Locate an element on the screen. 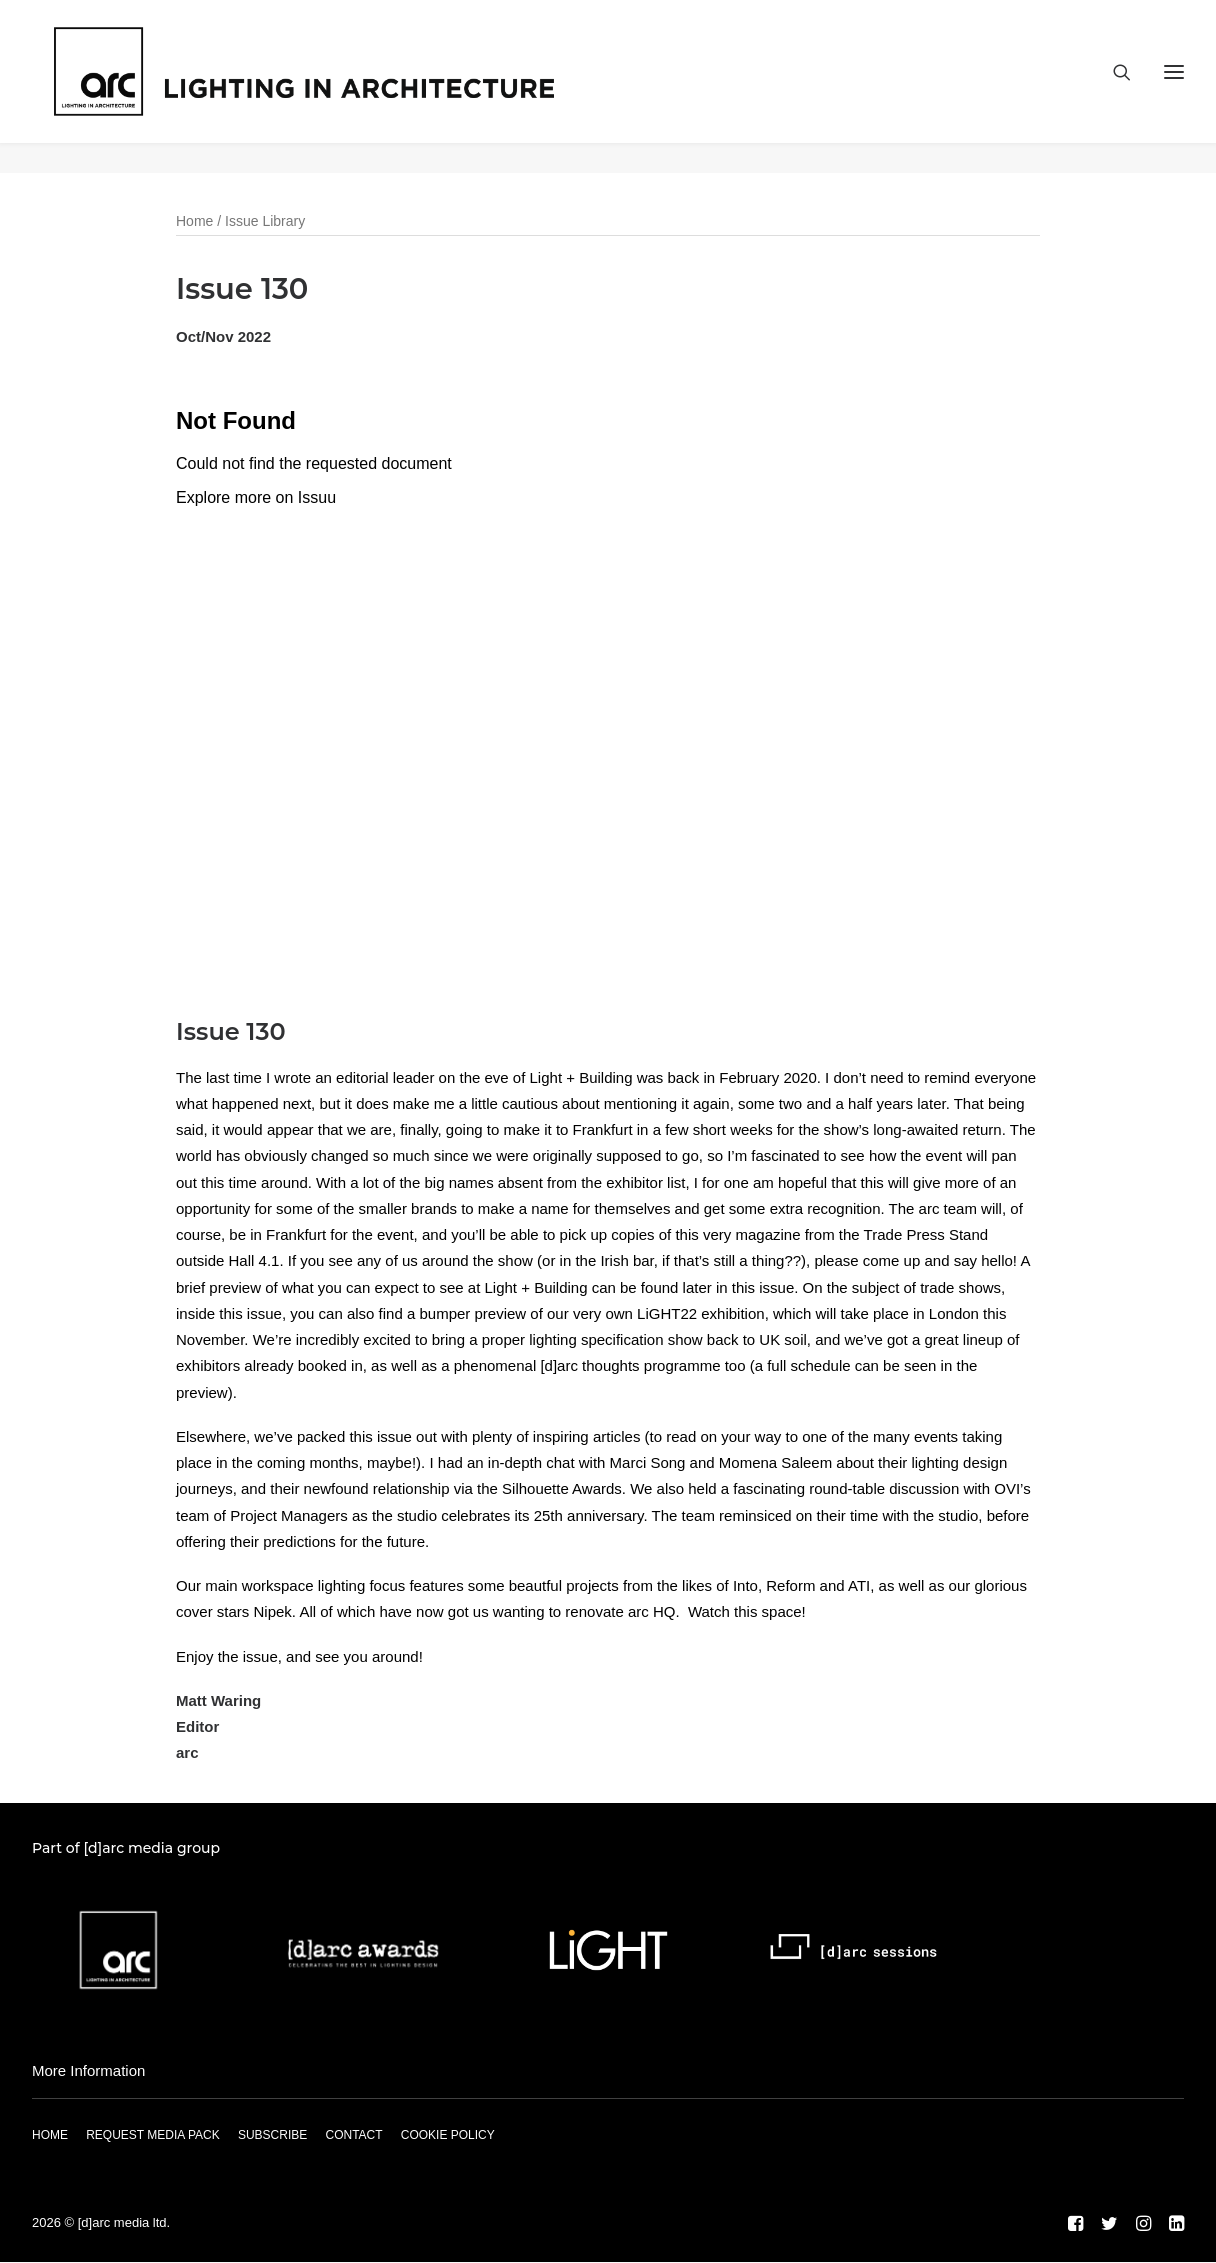 Image resolution: width=1216 pixels, height=2263 pixels. REQUEST MEDIA PACK is located at coordinates (153, 2136).